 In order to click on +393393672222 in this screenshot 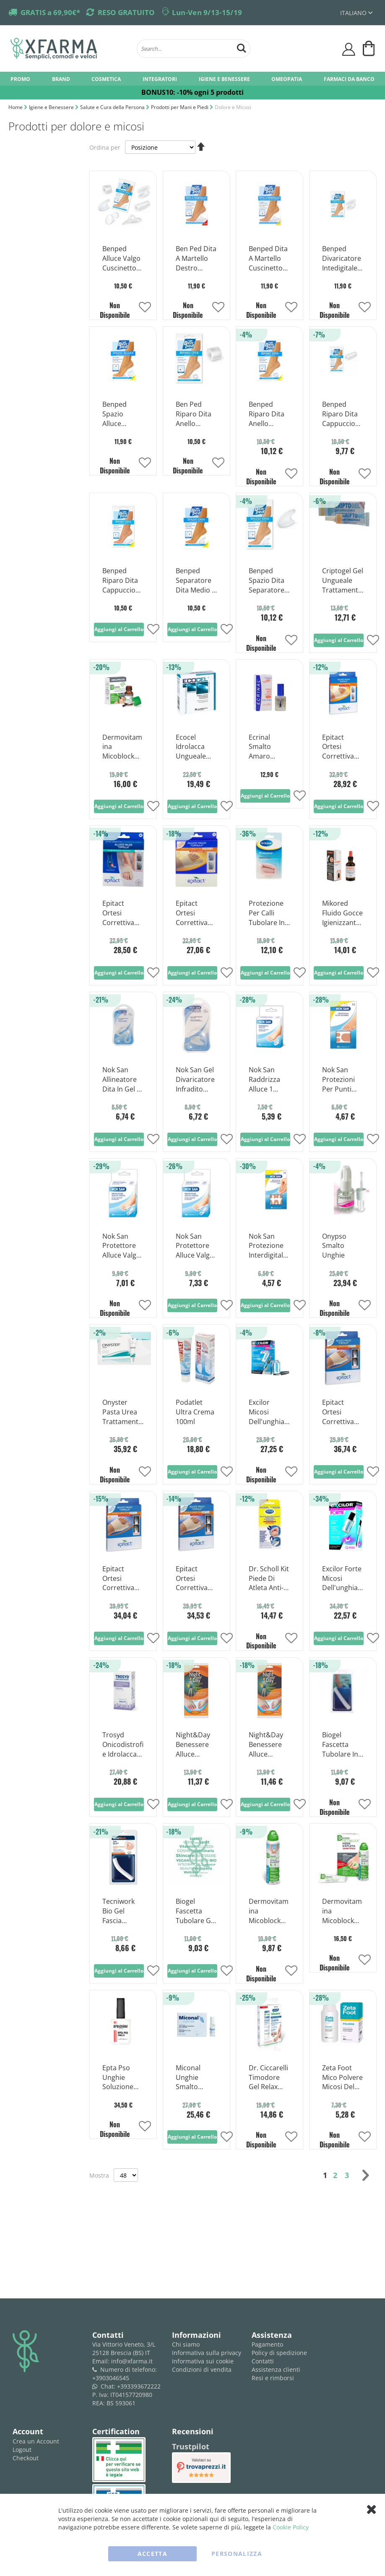, I will do `click(139, 2386)`.